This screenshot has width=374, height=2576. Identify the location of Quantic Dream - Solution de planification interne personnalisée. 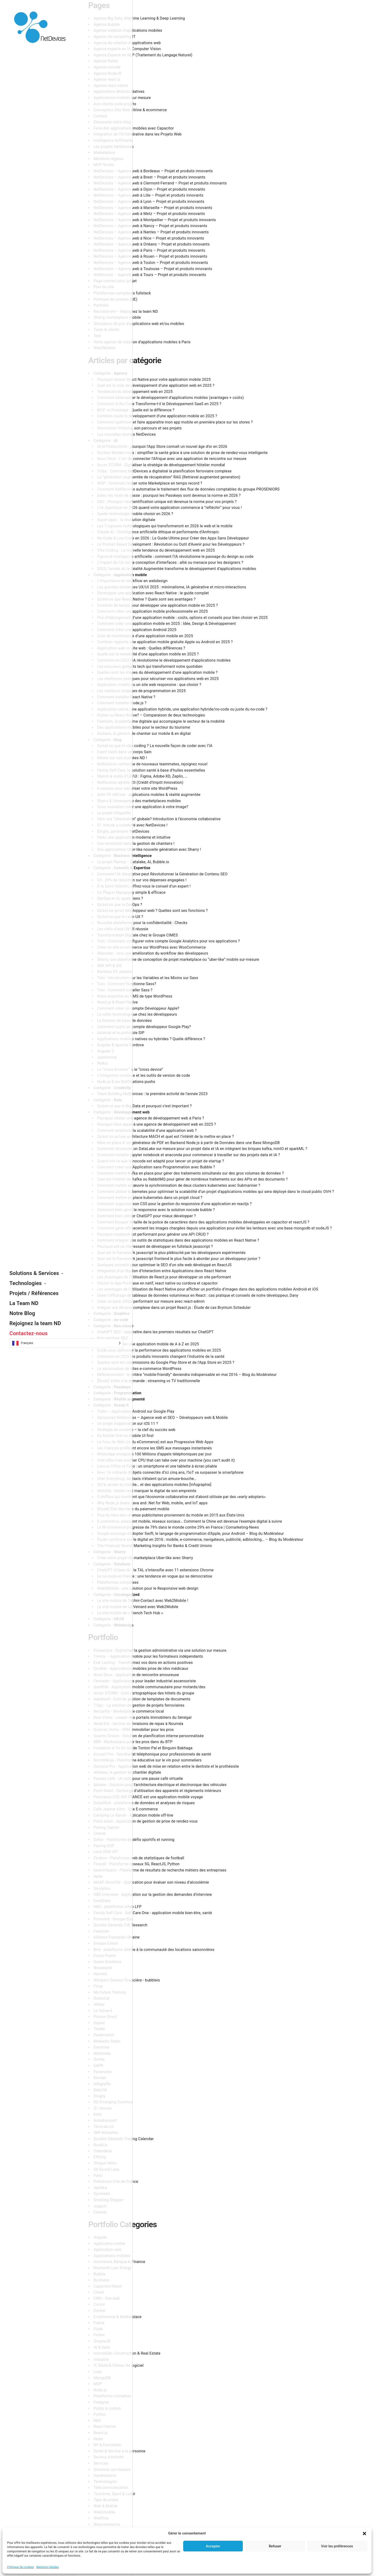
(149, 1736).